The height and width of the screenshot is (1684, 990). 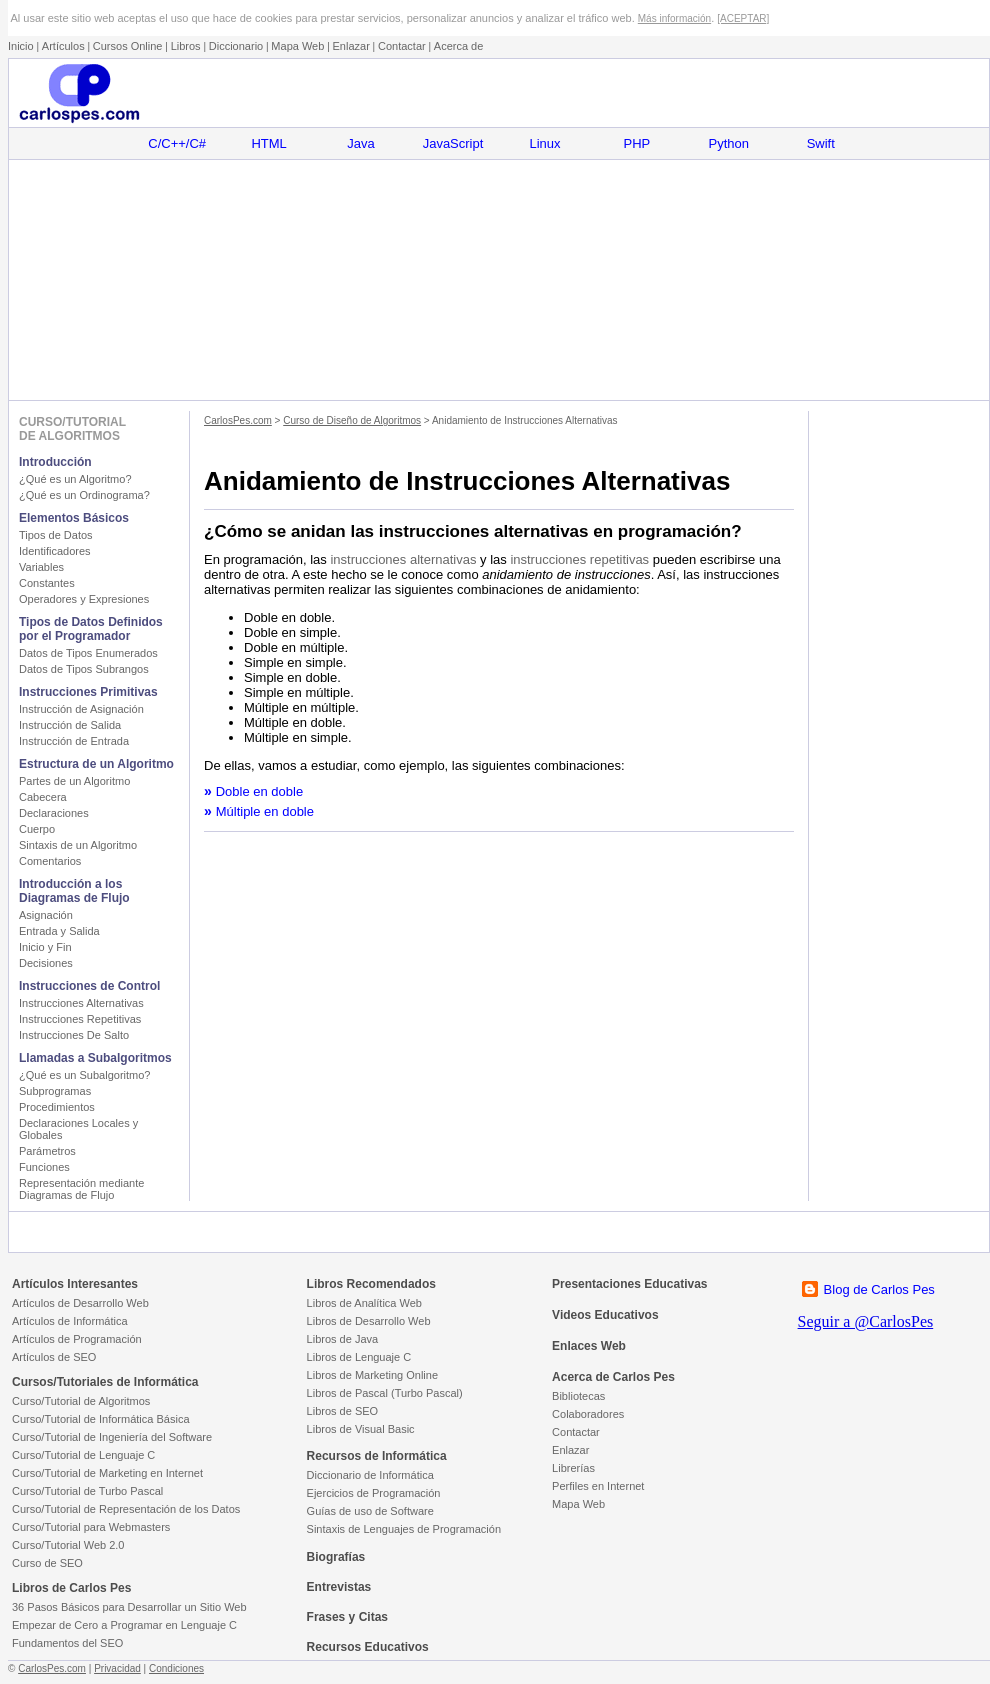 What do you see at coordinates (75, 479) in the screenshot?
I see `¿Qué es un Algoritmo?` at bounding box center [75, 479].